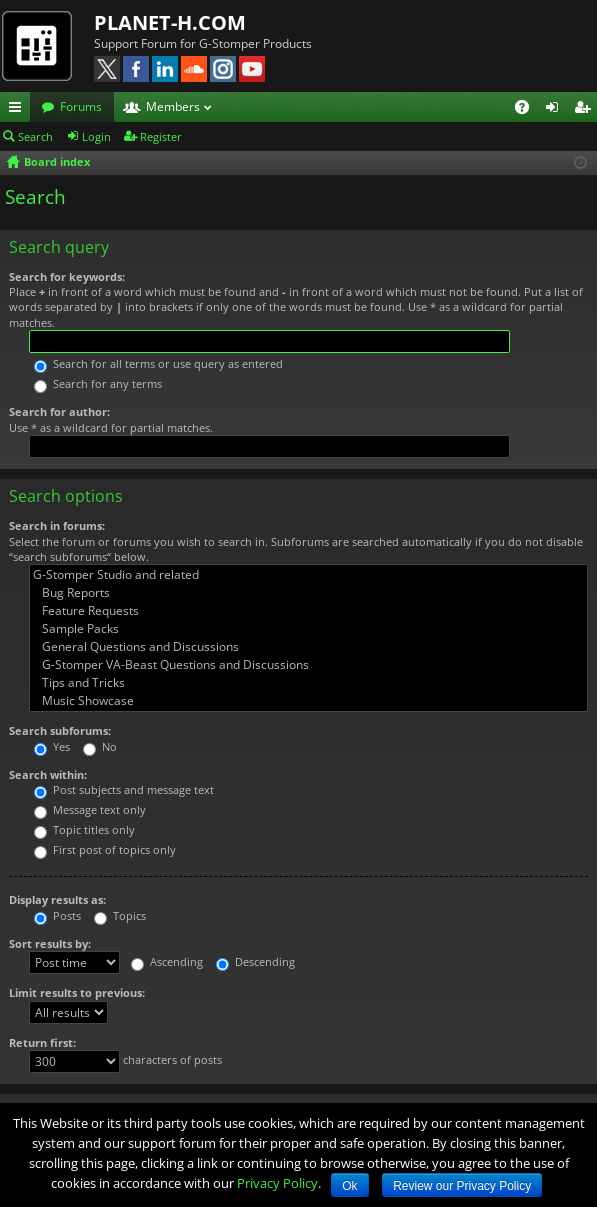 Image resolution: width=597 pixels, height=1207 pixels. What do you see at coordinates (308, 629) in the screenshot?
I see `Sample Packs` at bounding box center [308, 629].